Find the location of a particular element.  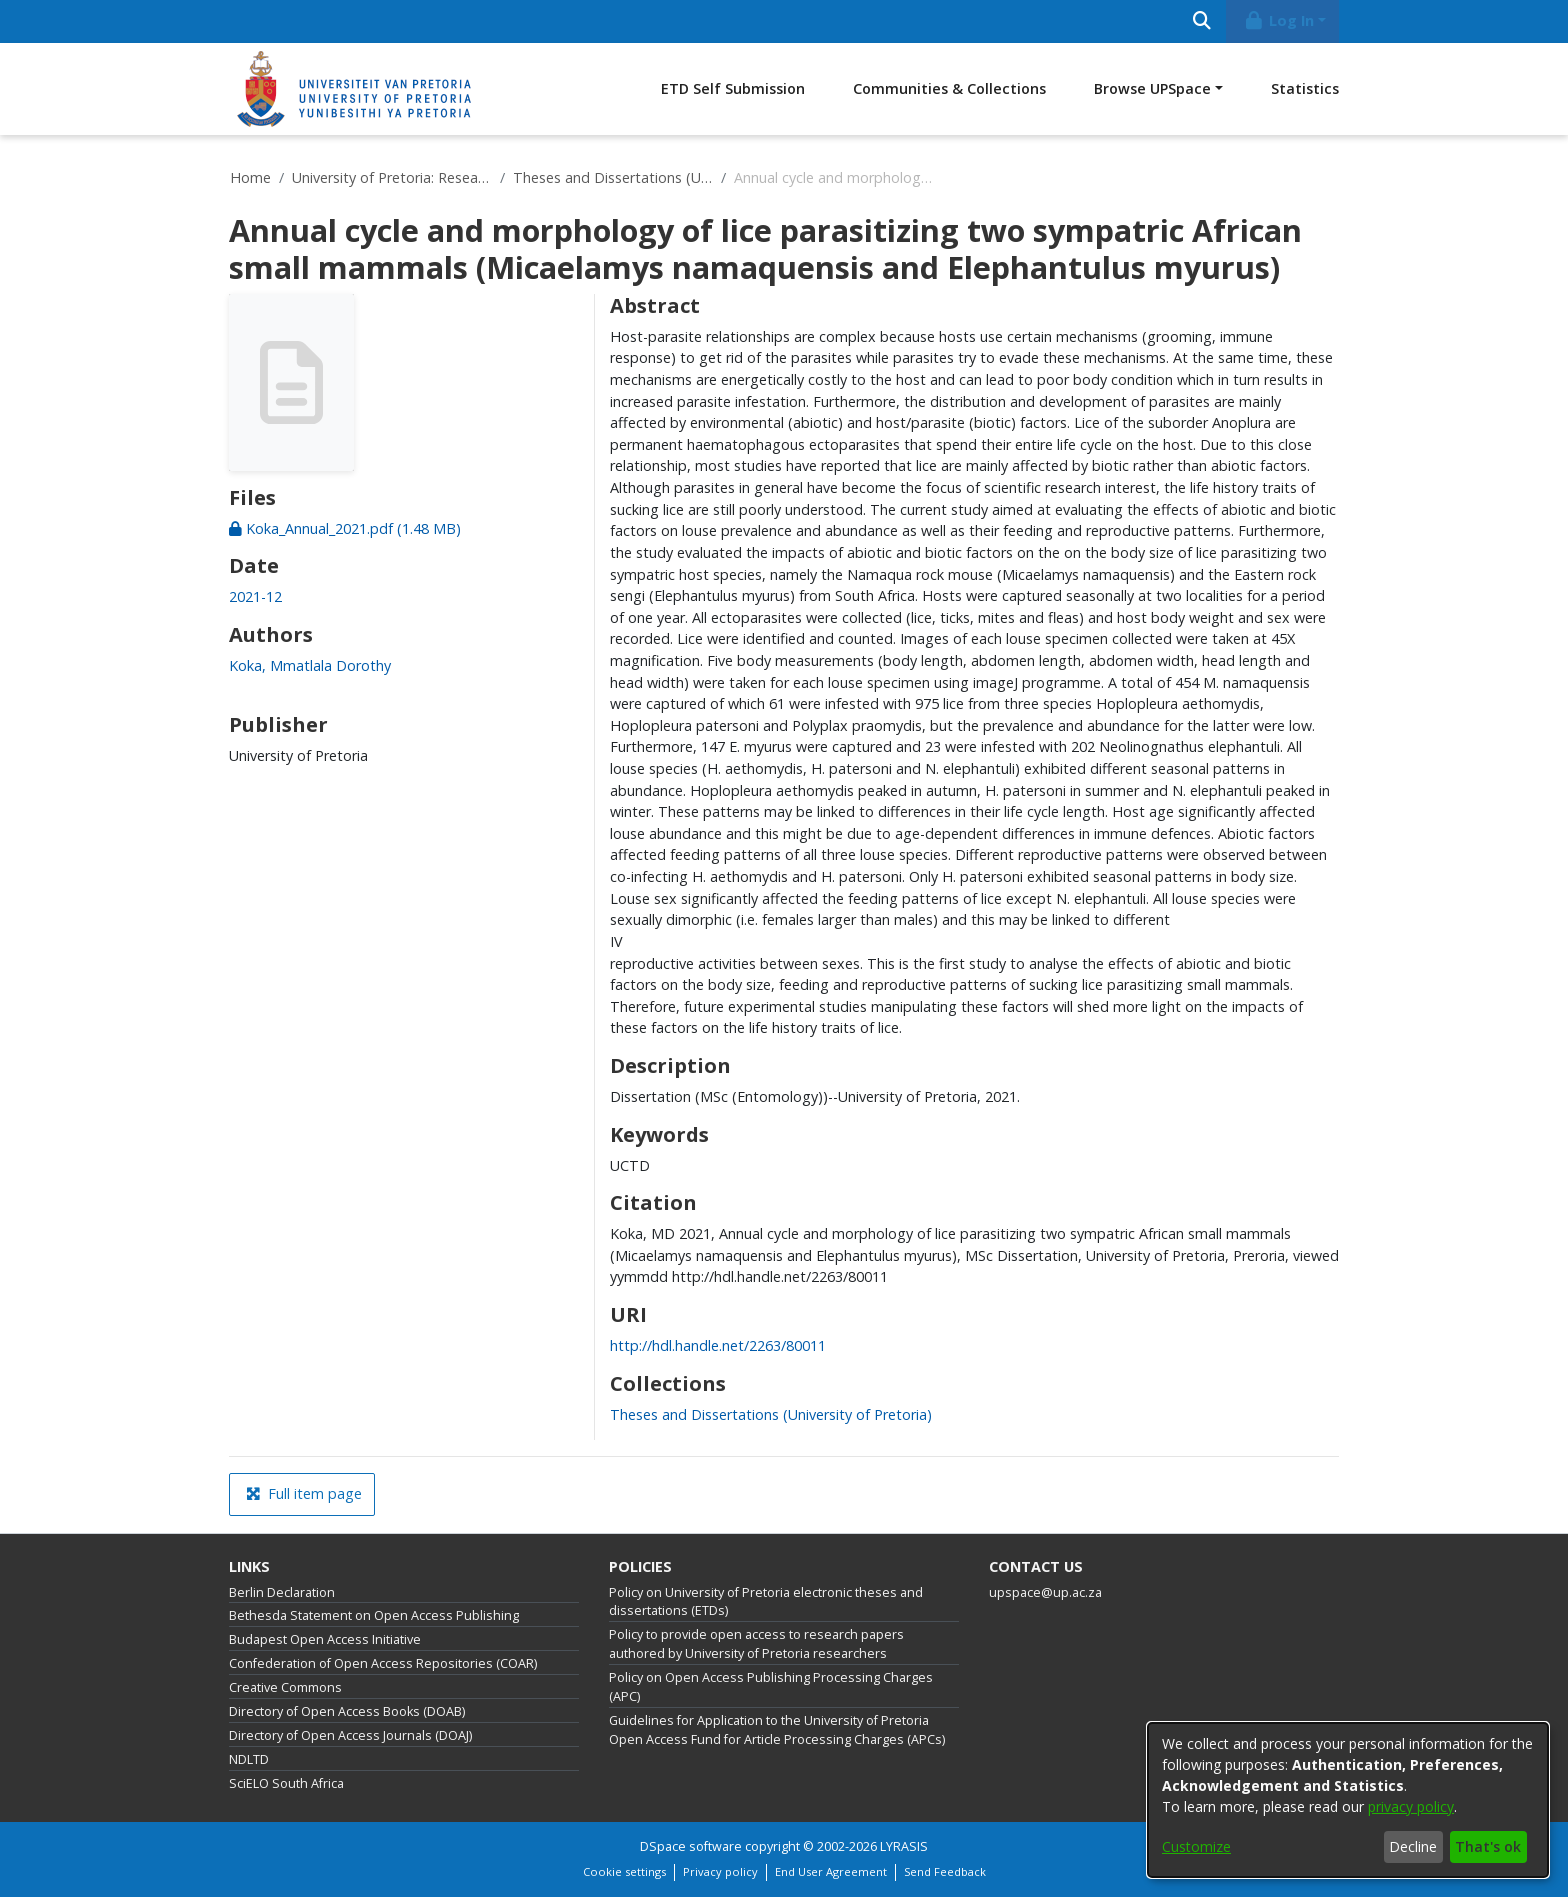

Full item page [button] is located at coordinates (304, 1493).